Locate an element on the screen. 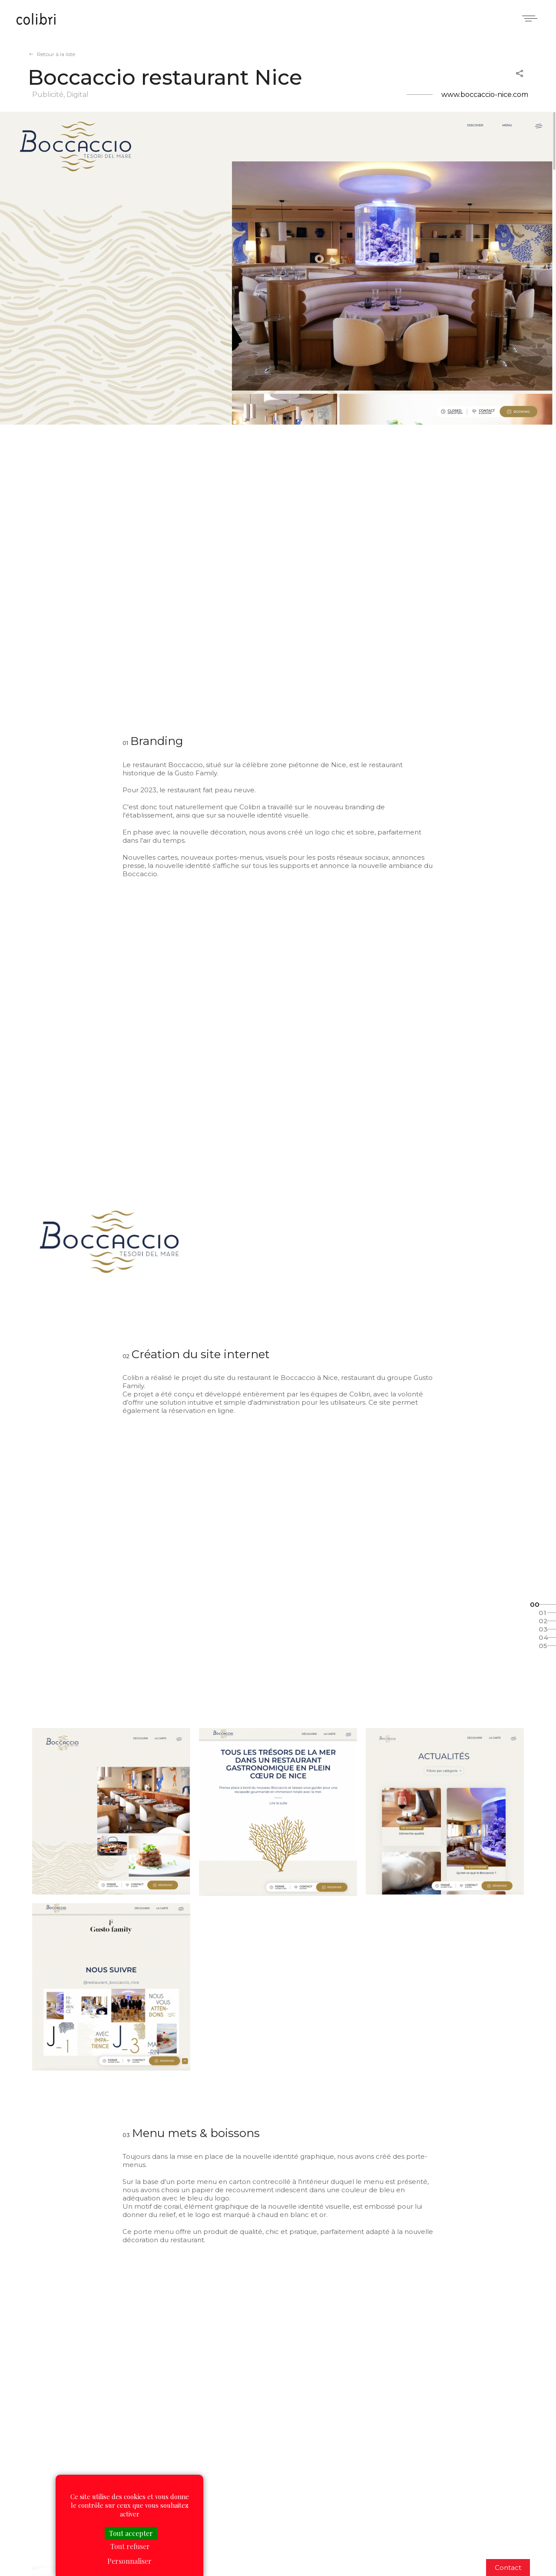 The image size is (556, 2576). 02 is located at coordinates (543, 1621).